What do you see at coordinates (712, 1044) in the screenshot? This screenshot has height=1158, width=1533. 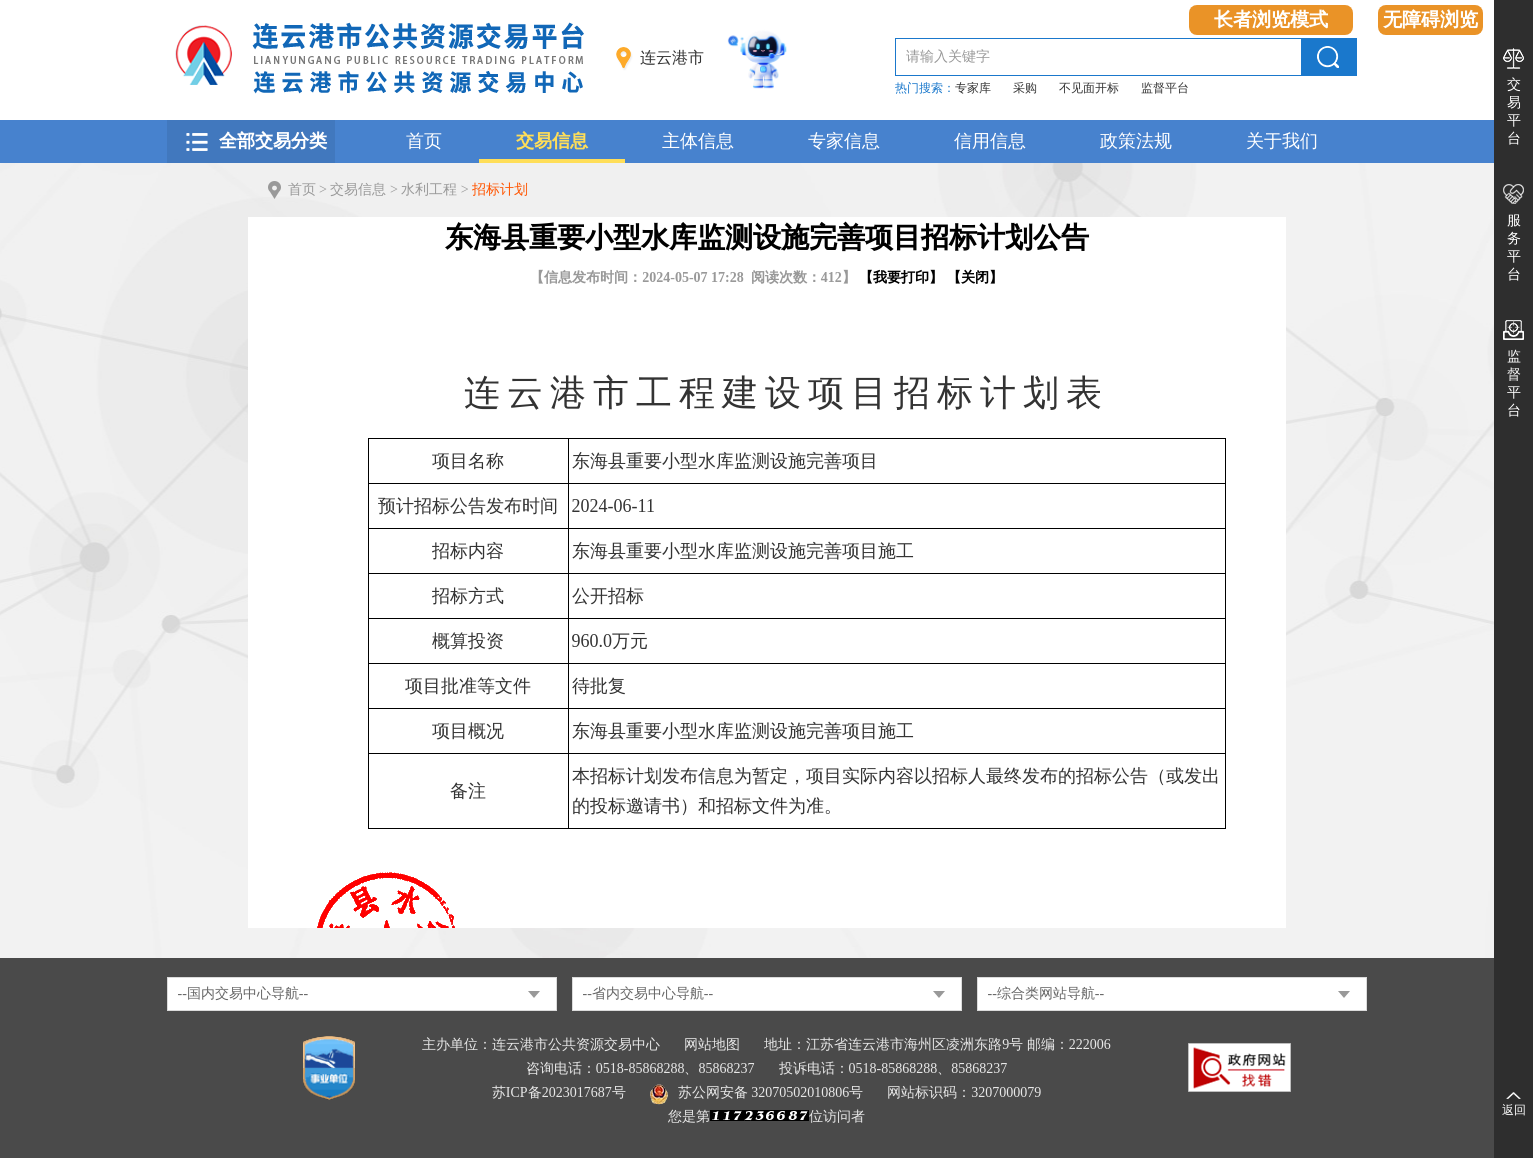 I see `网站地图` at bounding box center [712, 1044].